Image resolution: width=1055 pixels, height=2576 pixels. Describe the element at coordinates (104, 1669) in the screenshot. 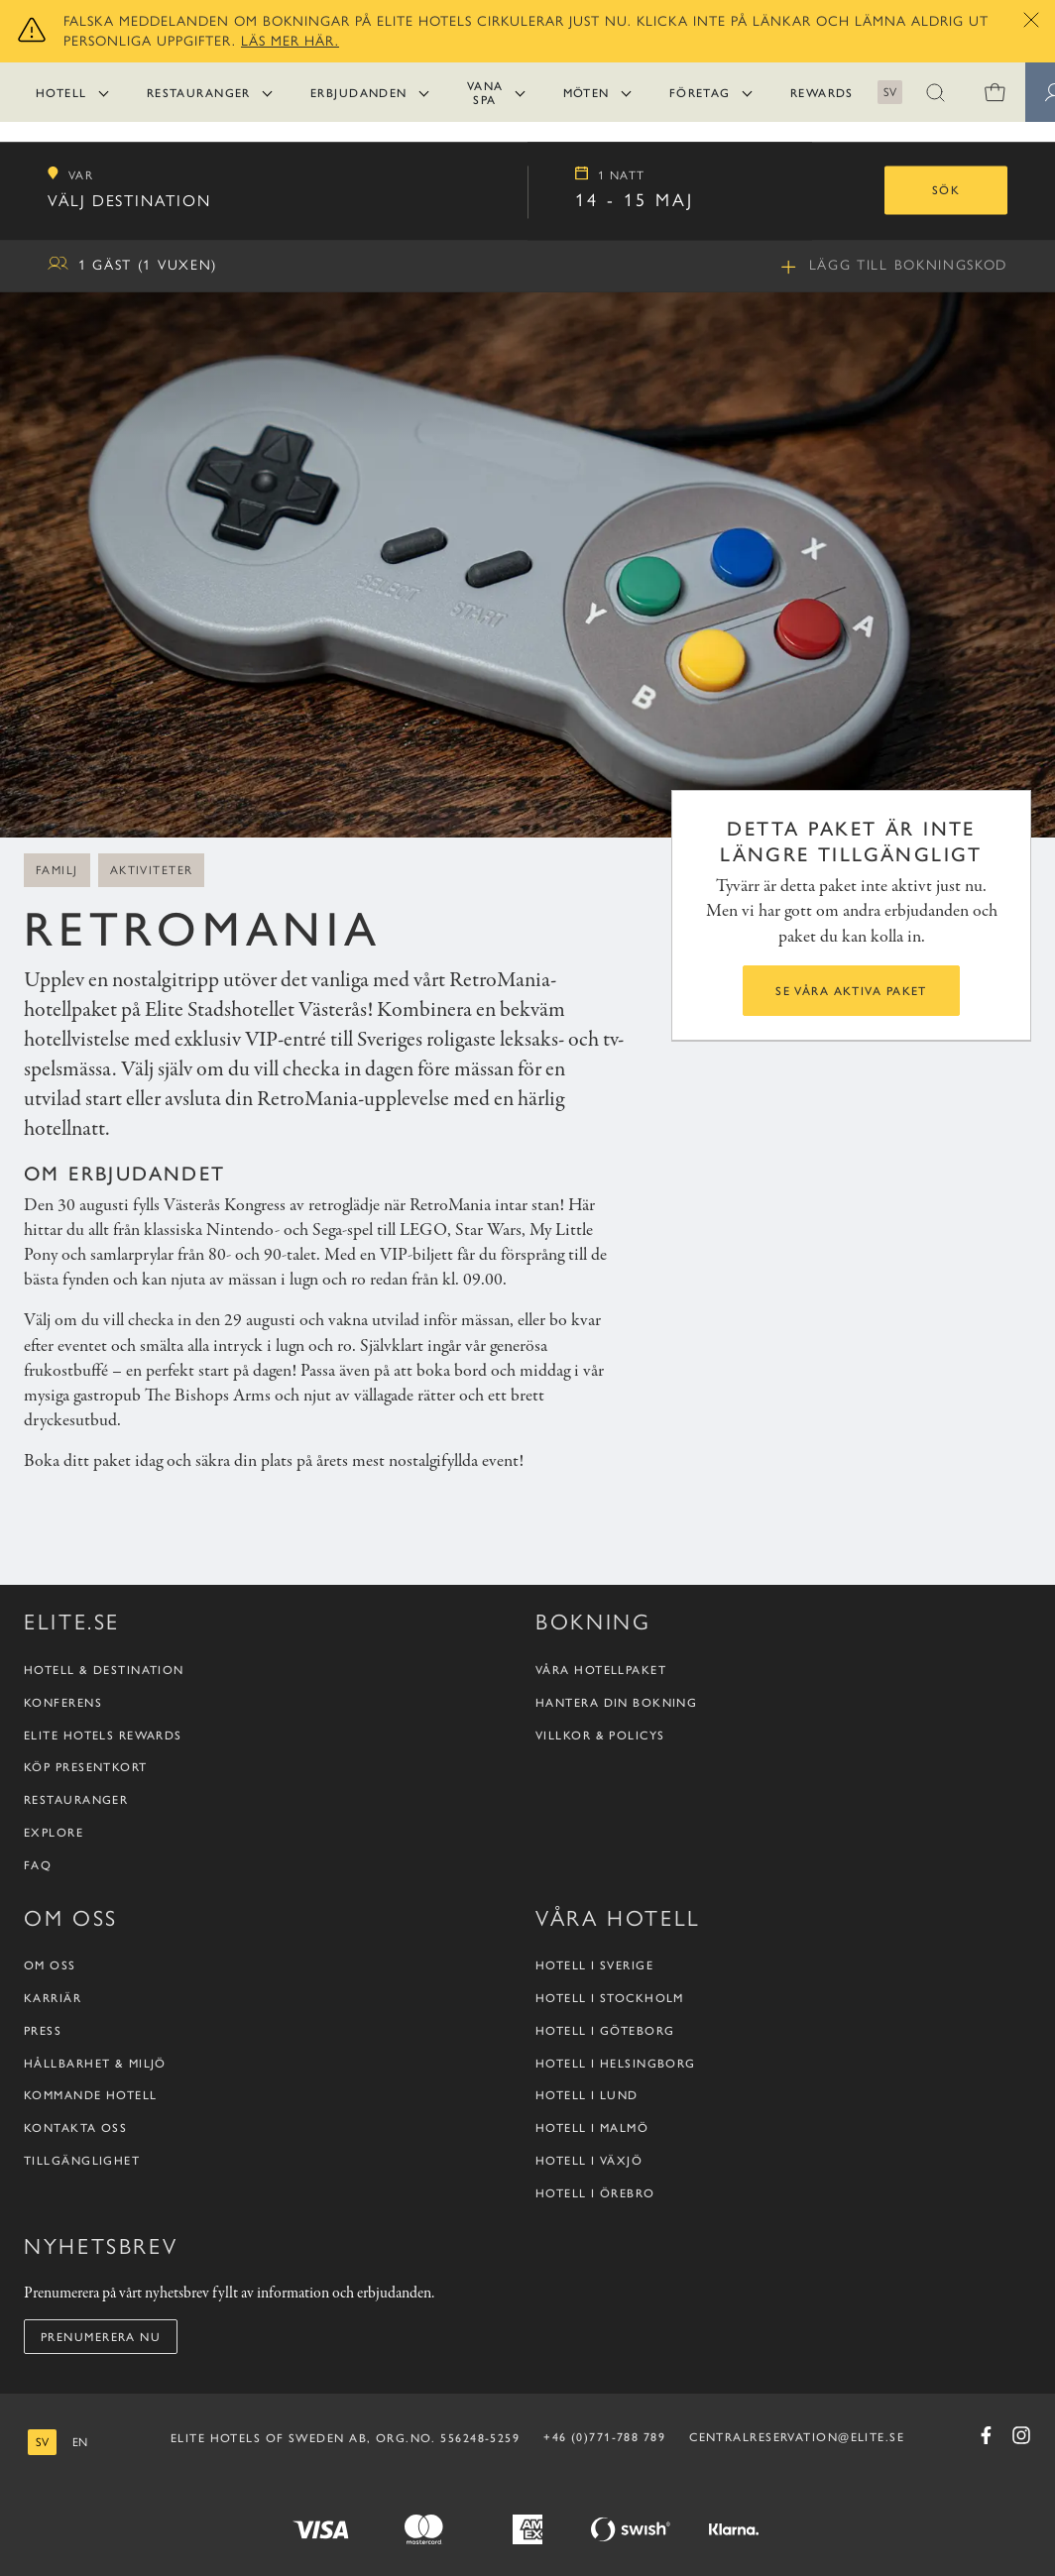

I see `Hotell & destination` at that location.